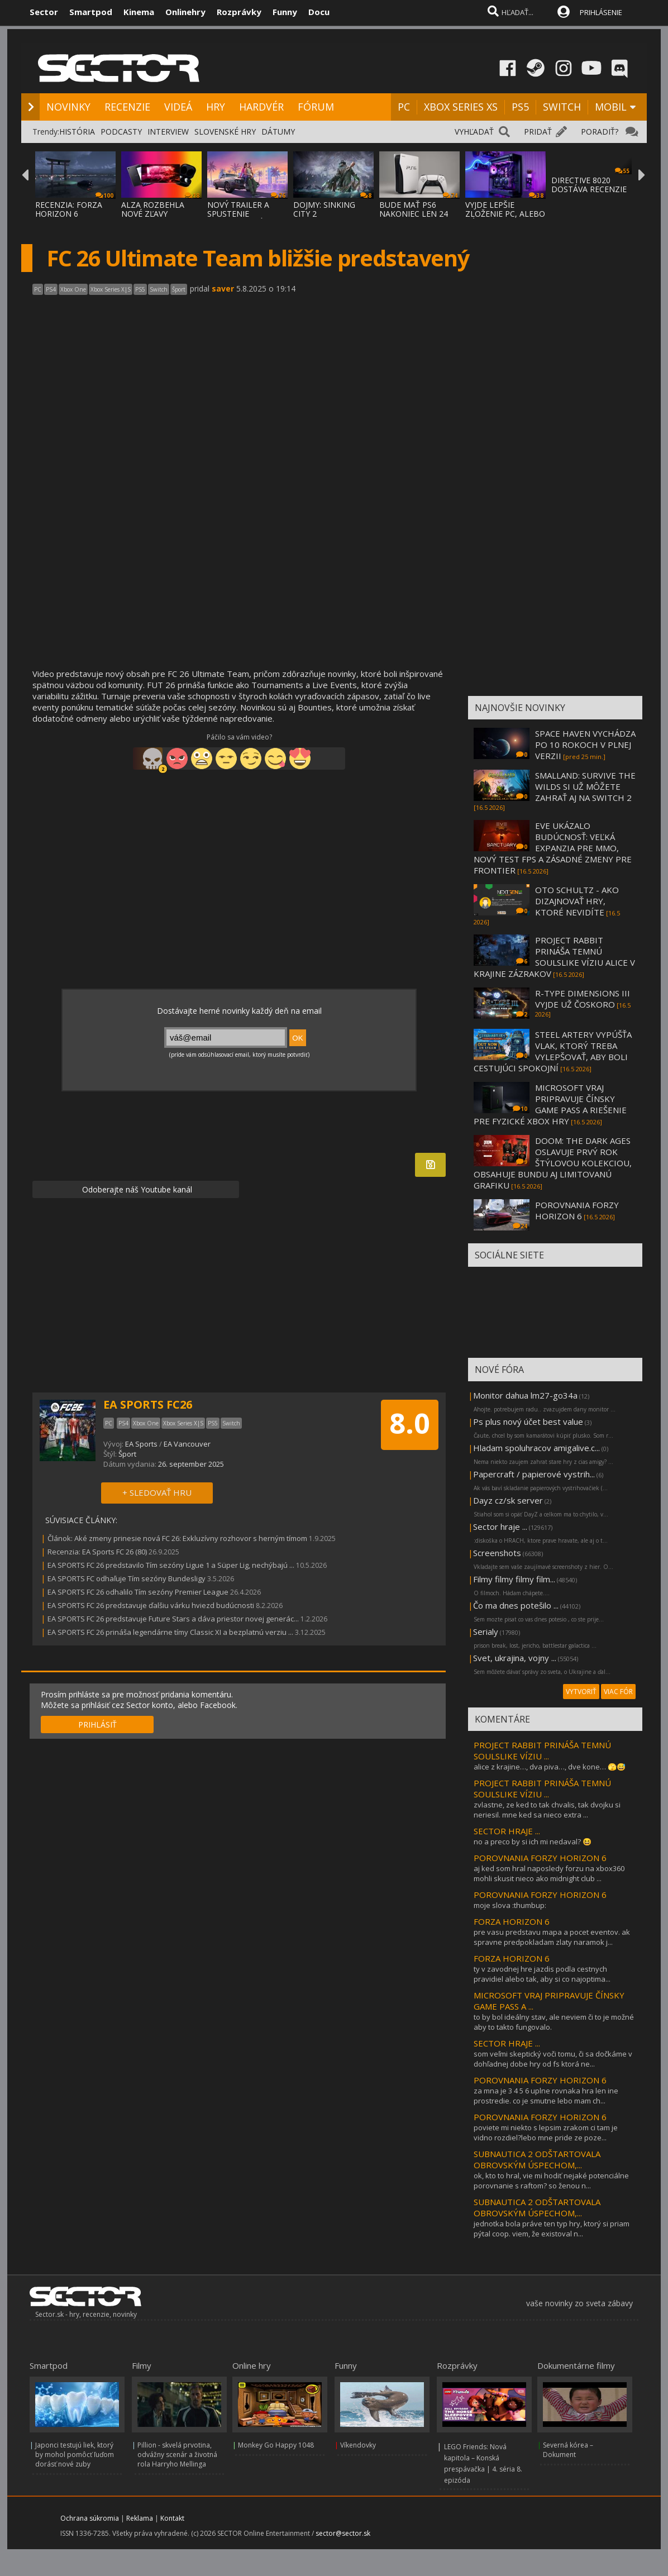  I want to click on EA SPORTS FC 26 prináša legendárne tímy Classic XI a bezplatnú verziu ..., so click(170, 1632).